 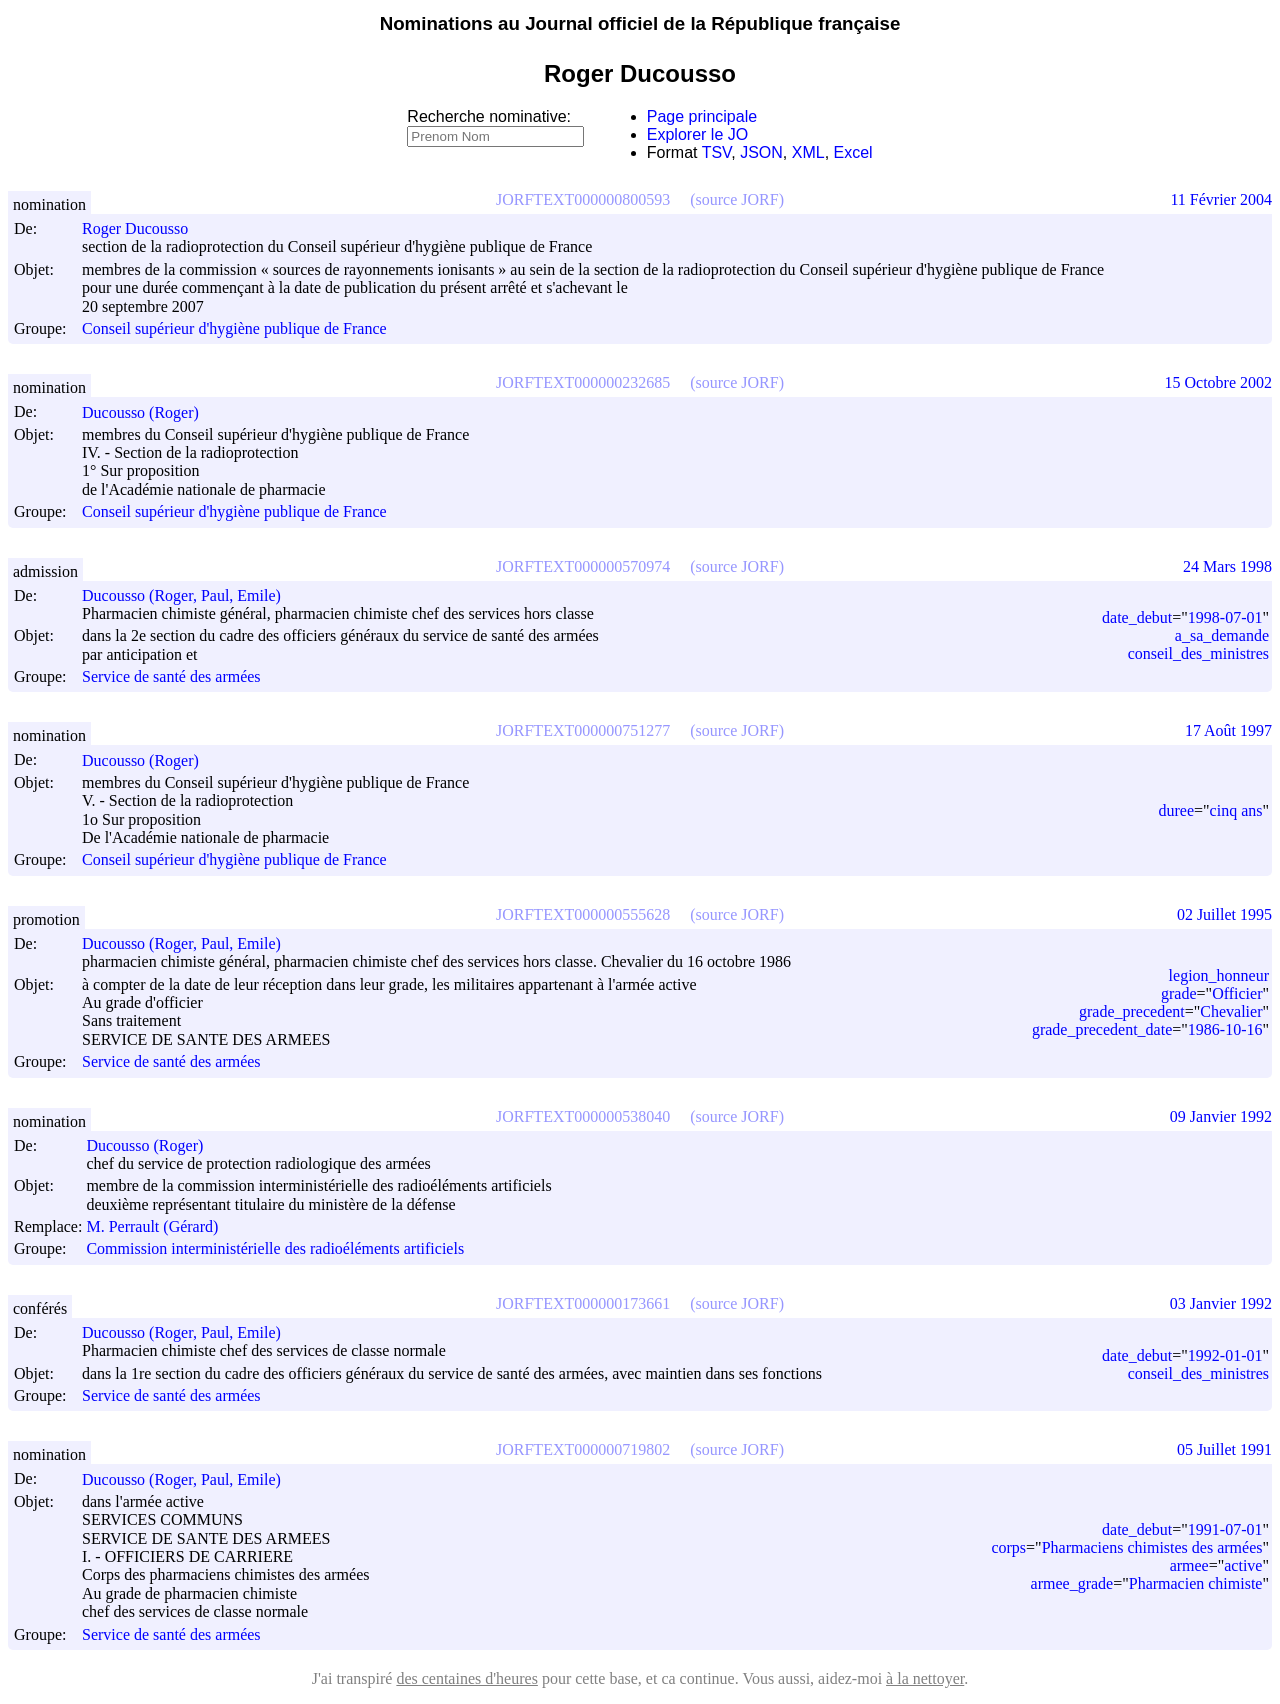 What do you see at coordinates (275, 1249) in the screenshot?
I see `Commission interministérielle des radioéléments artificiels` at bounding box center [275, 1249].